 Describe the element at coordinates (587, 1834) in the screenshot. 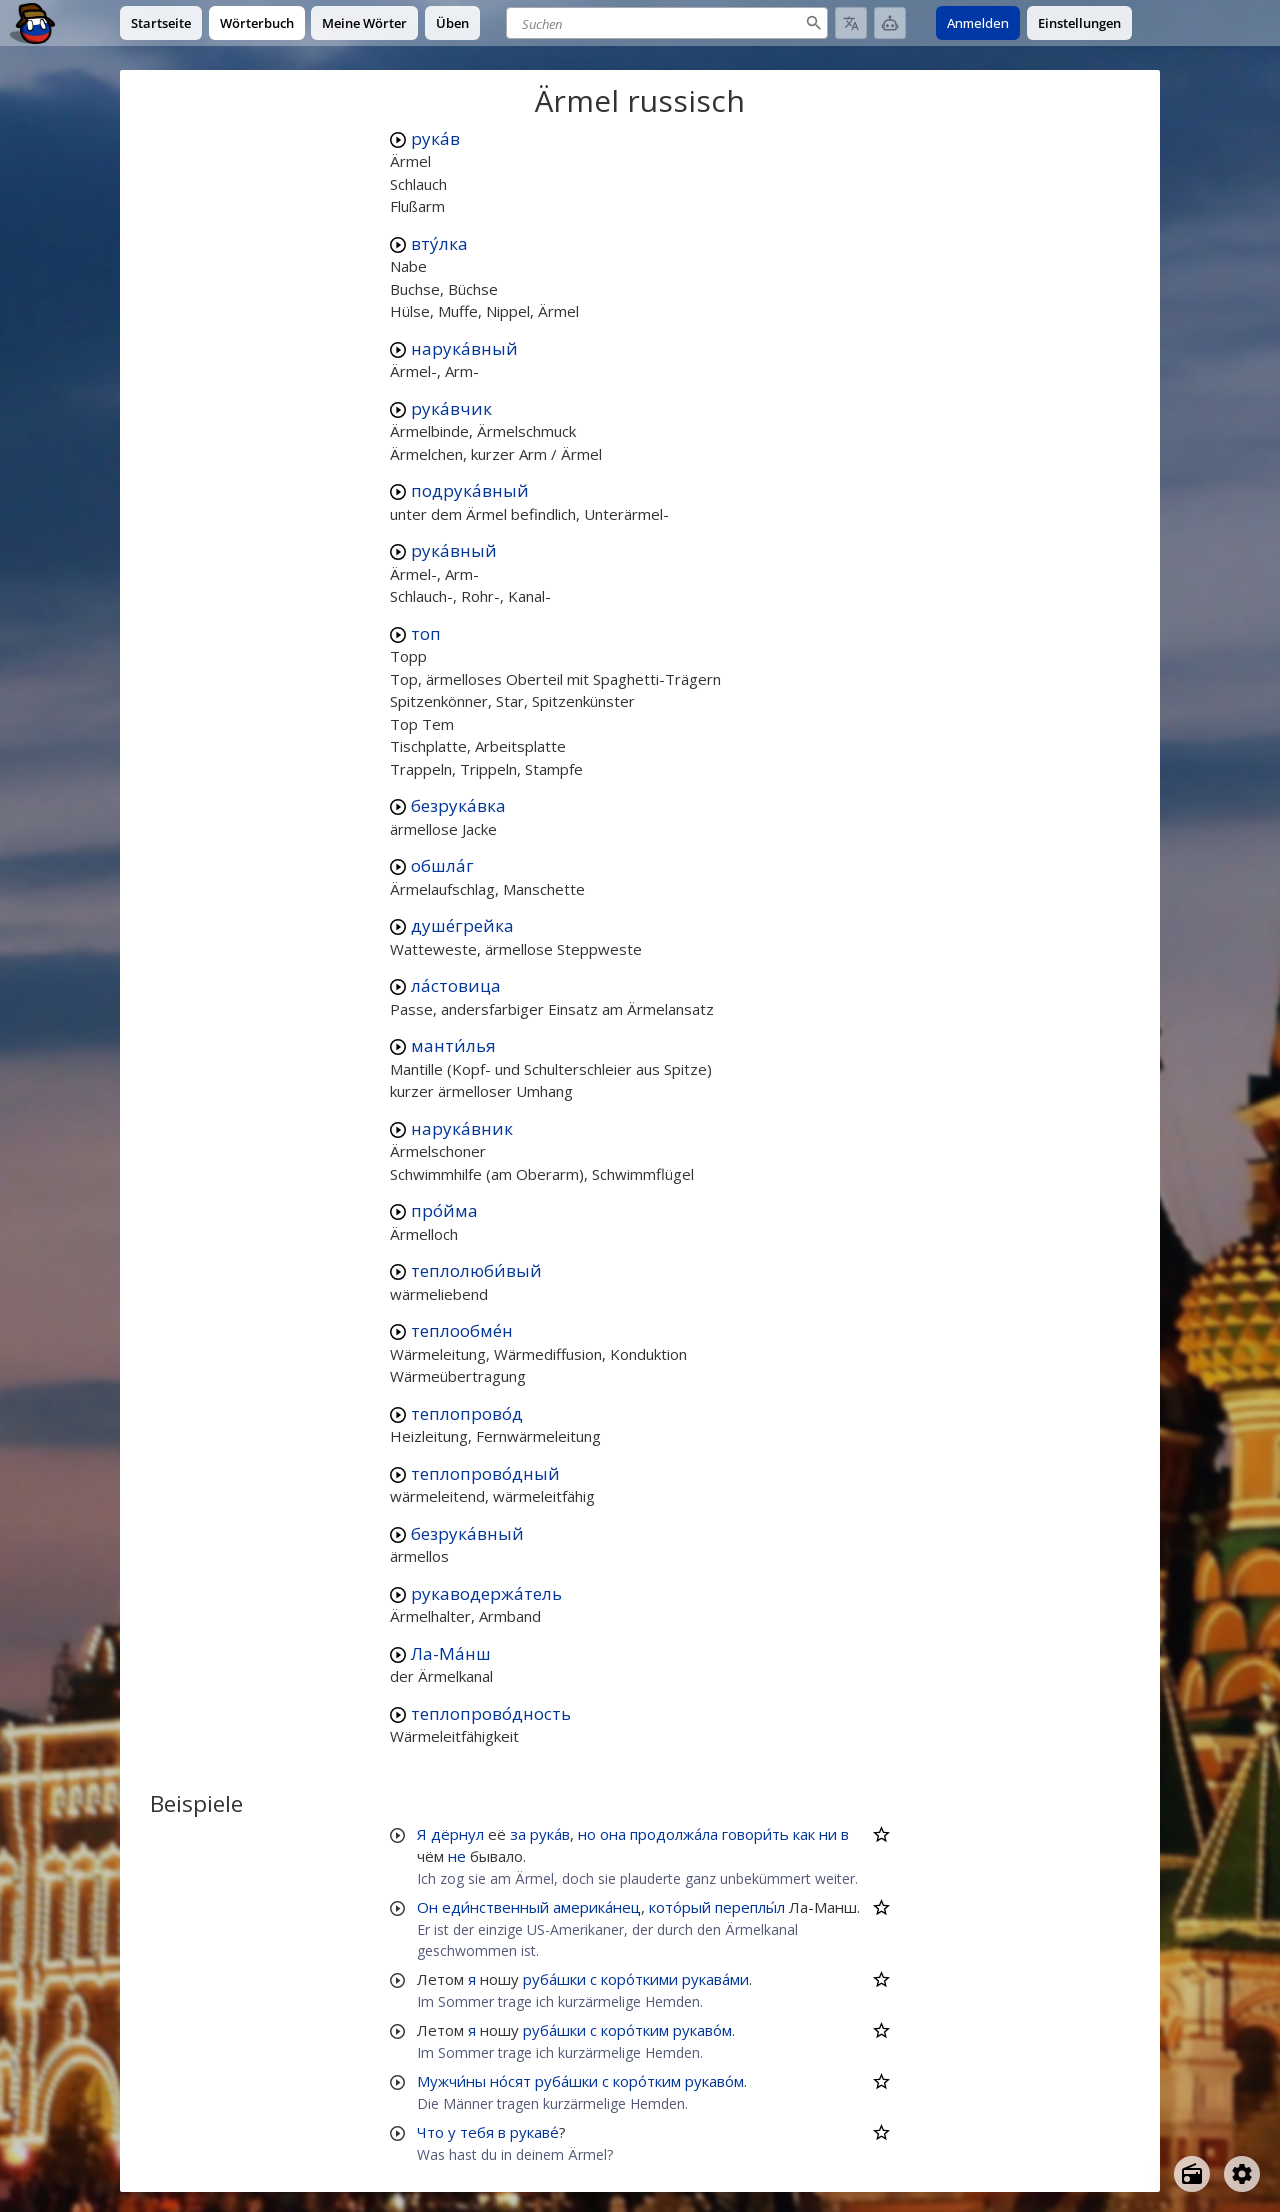

I see `но` at that location.